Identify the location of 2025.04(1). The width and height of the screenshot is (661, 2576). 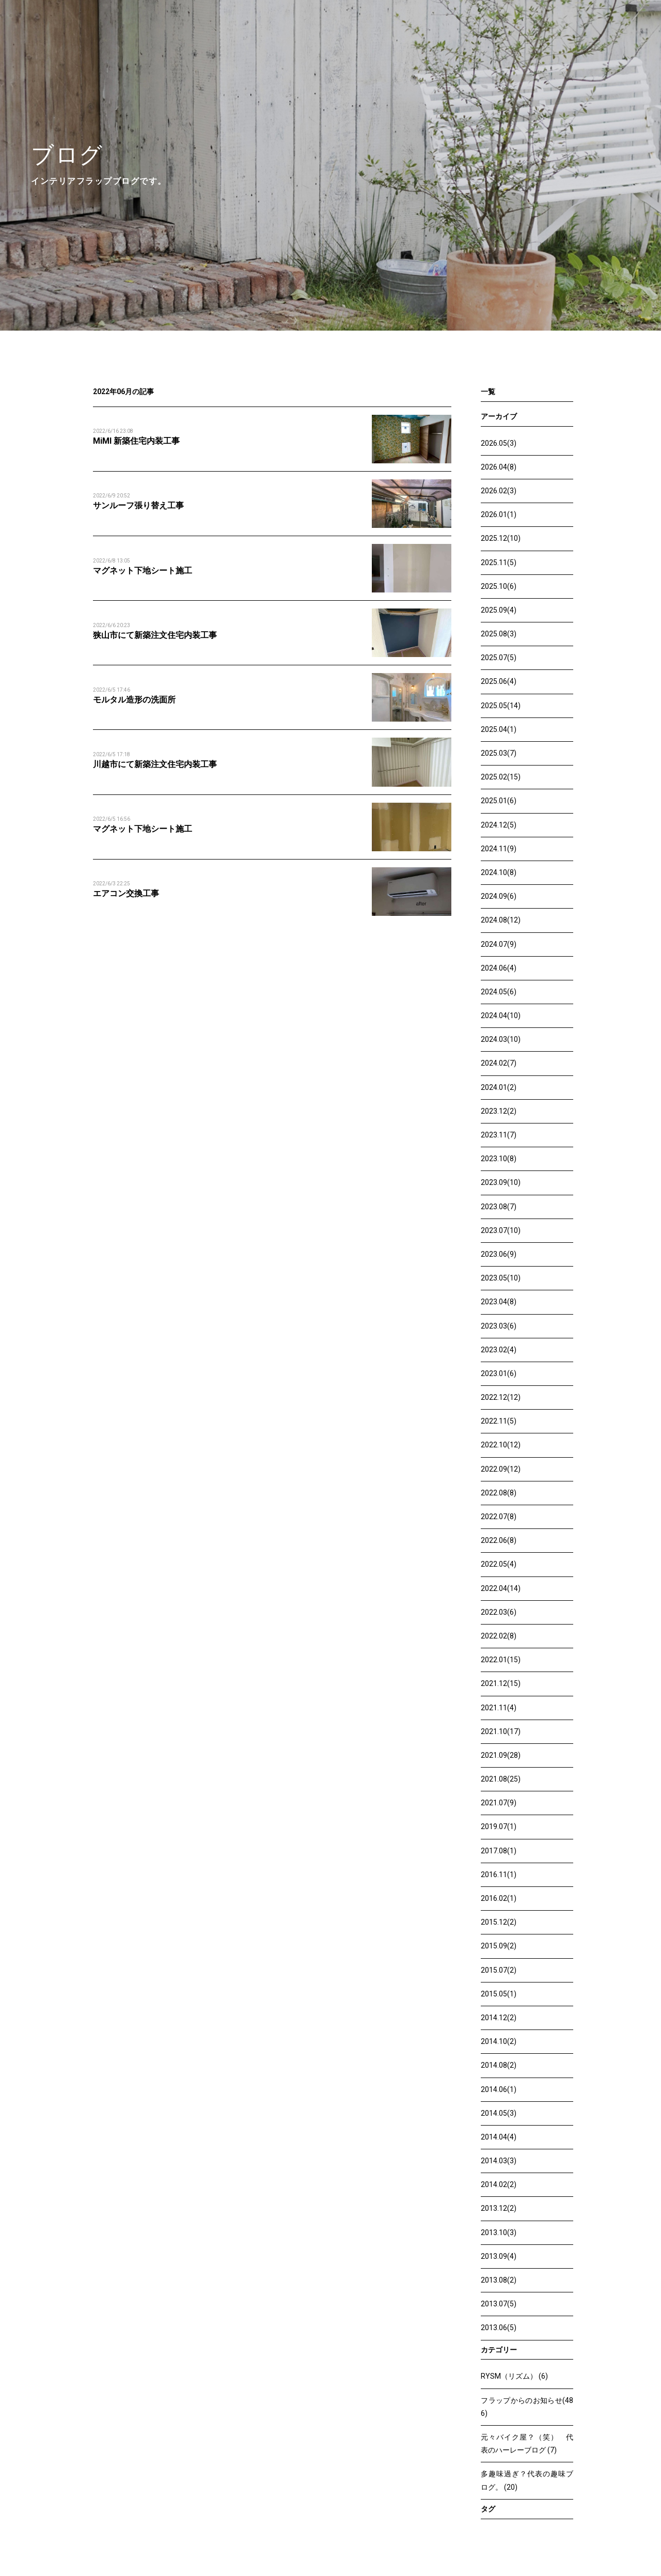
(498, 729).